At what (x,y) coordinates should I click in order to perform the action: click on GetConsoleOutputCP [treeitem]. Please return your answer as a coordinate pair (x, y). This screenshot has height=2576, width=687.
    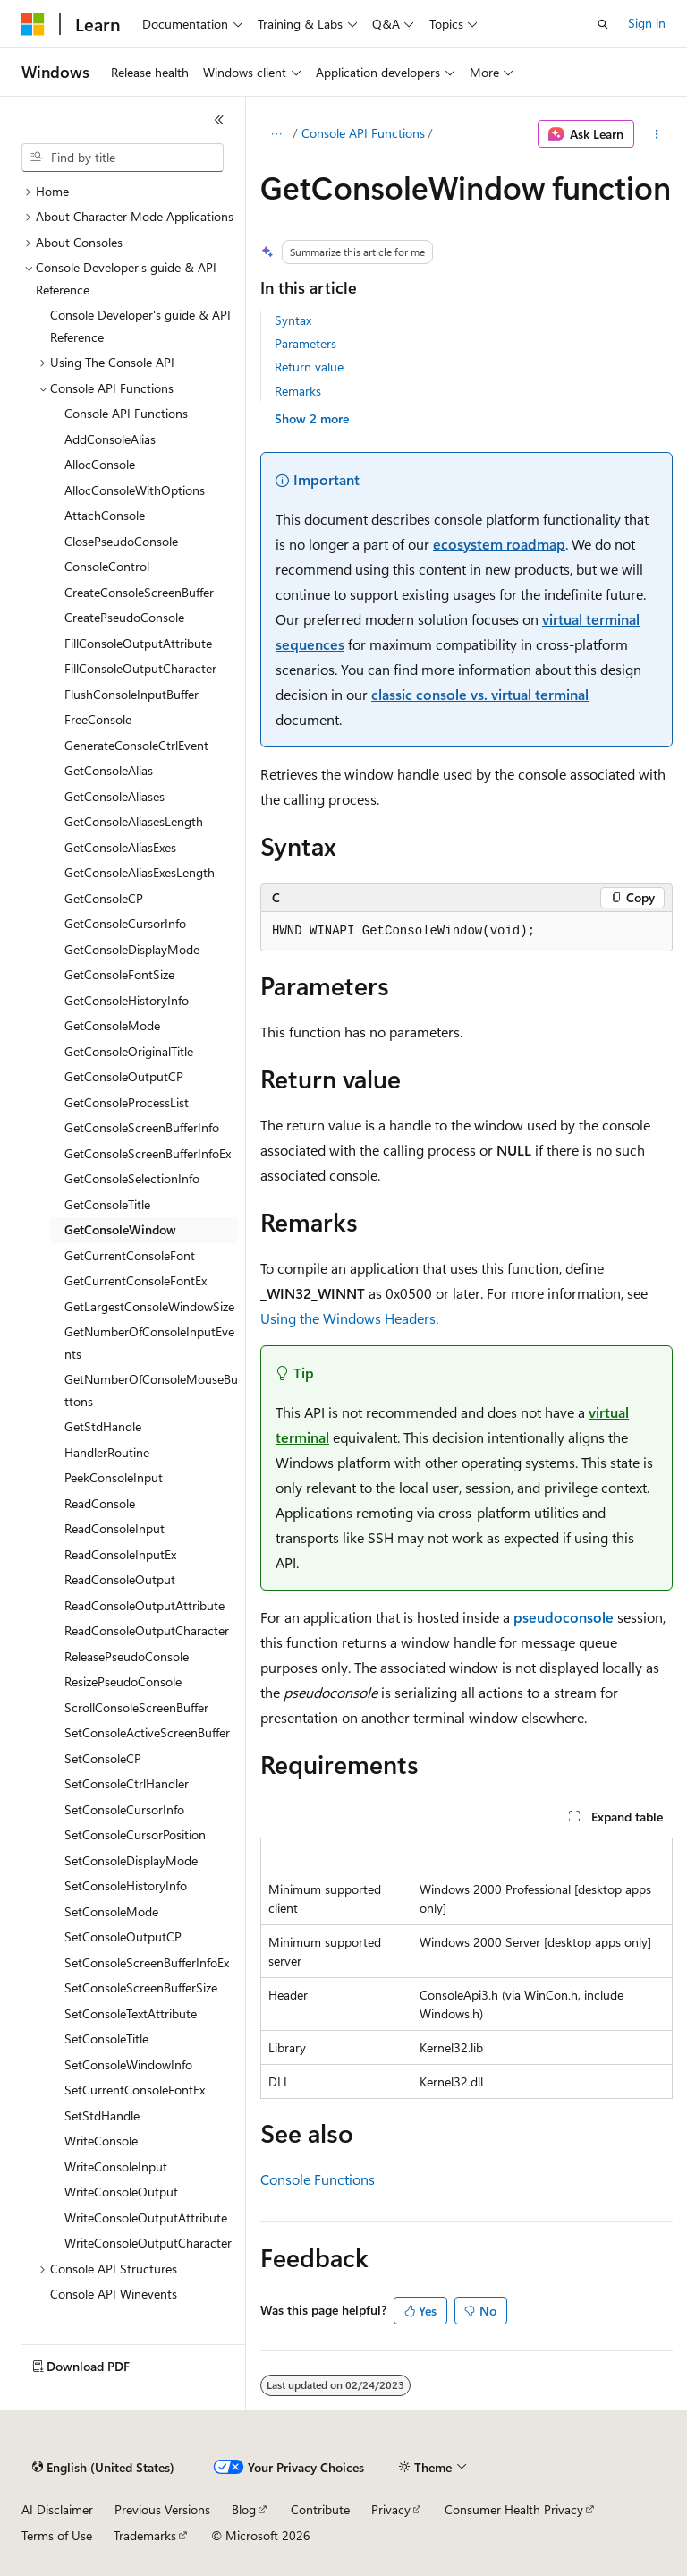
    Looking at the image, I should click on (123, 1076).